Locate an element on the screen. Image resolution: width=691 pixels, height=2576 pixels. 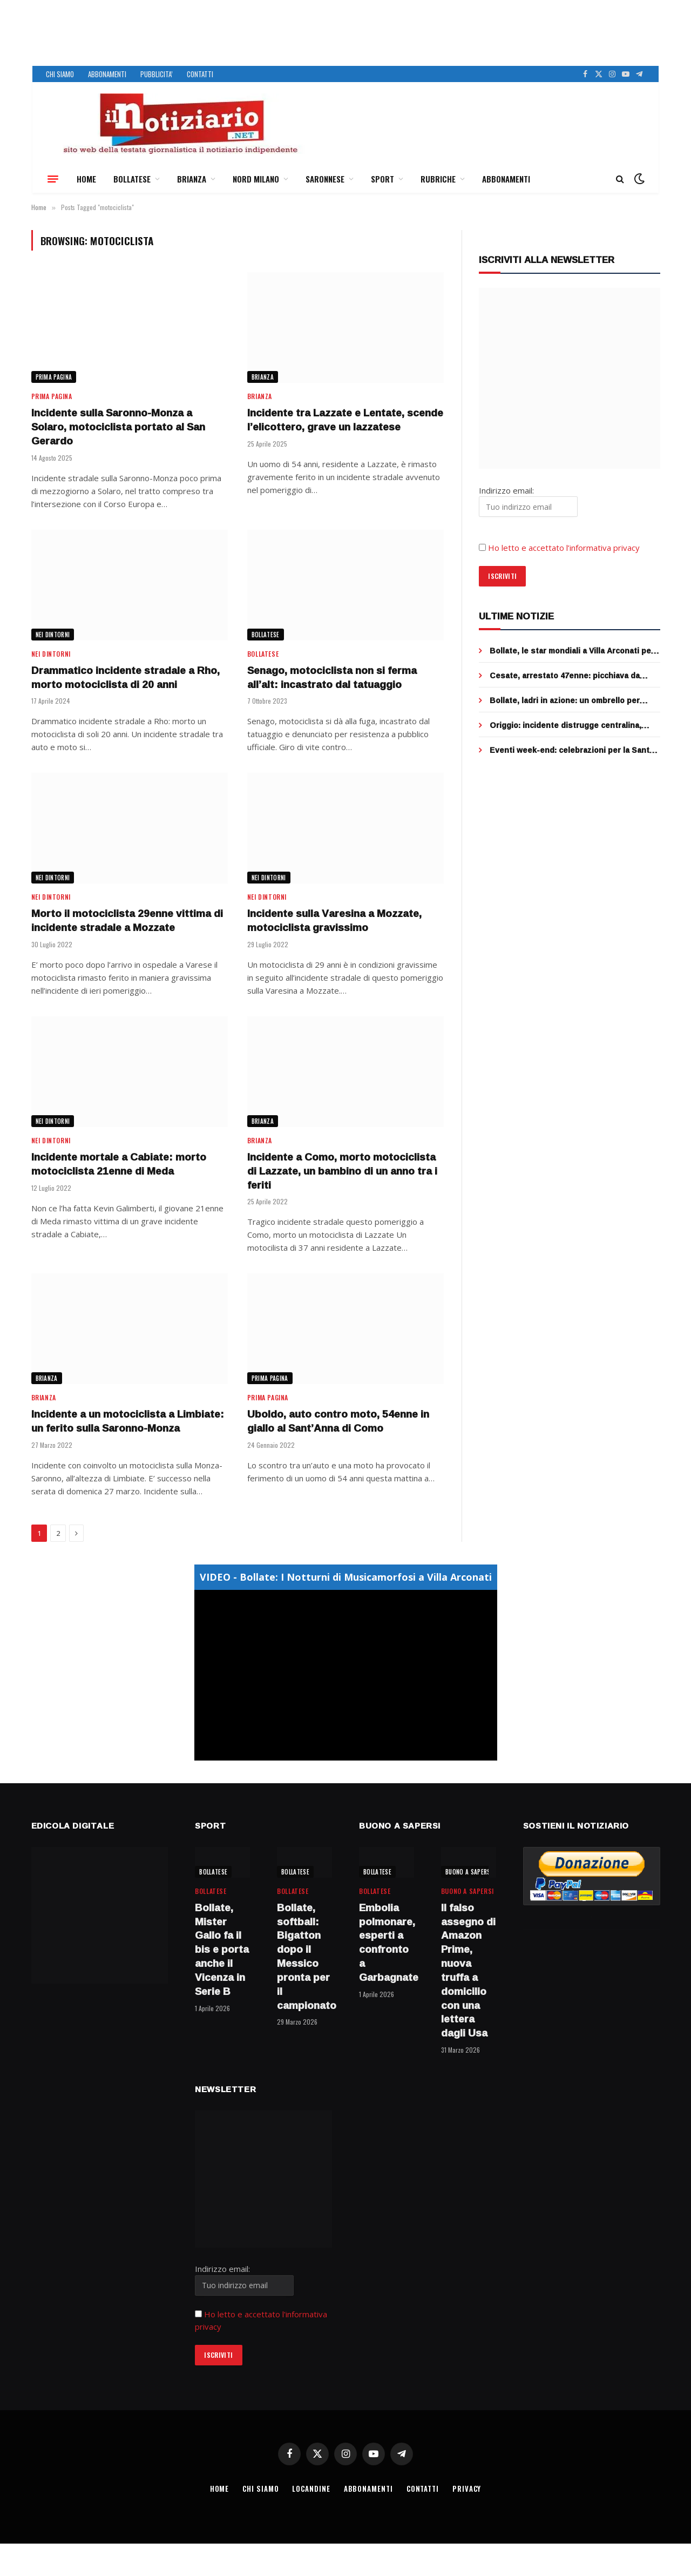
Incidente a Como, morto motociclista di Lazzate, un bambino di un anno tra i feriti is located at coordinates (342, 1171).